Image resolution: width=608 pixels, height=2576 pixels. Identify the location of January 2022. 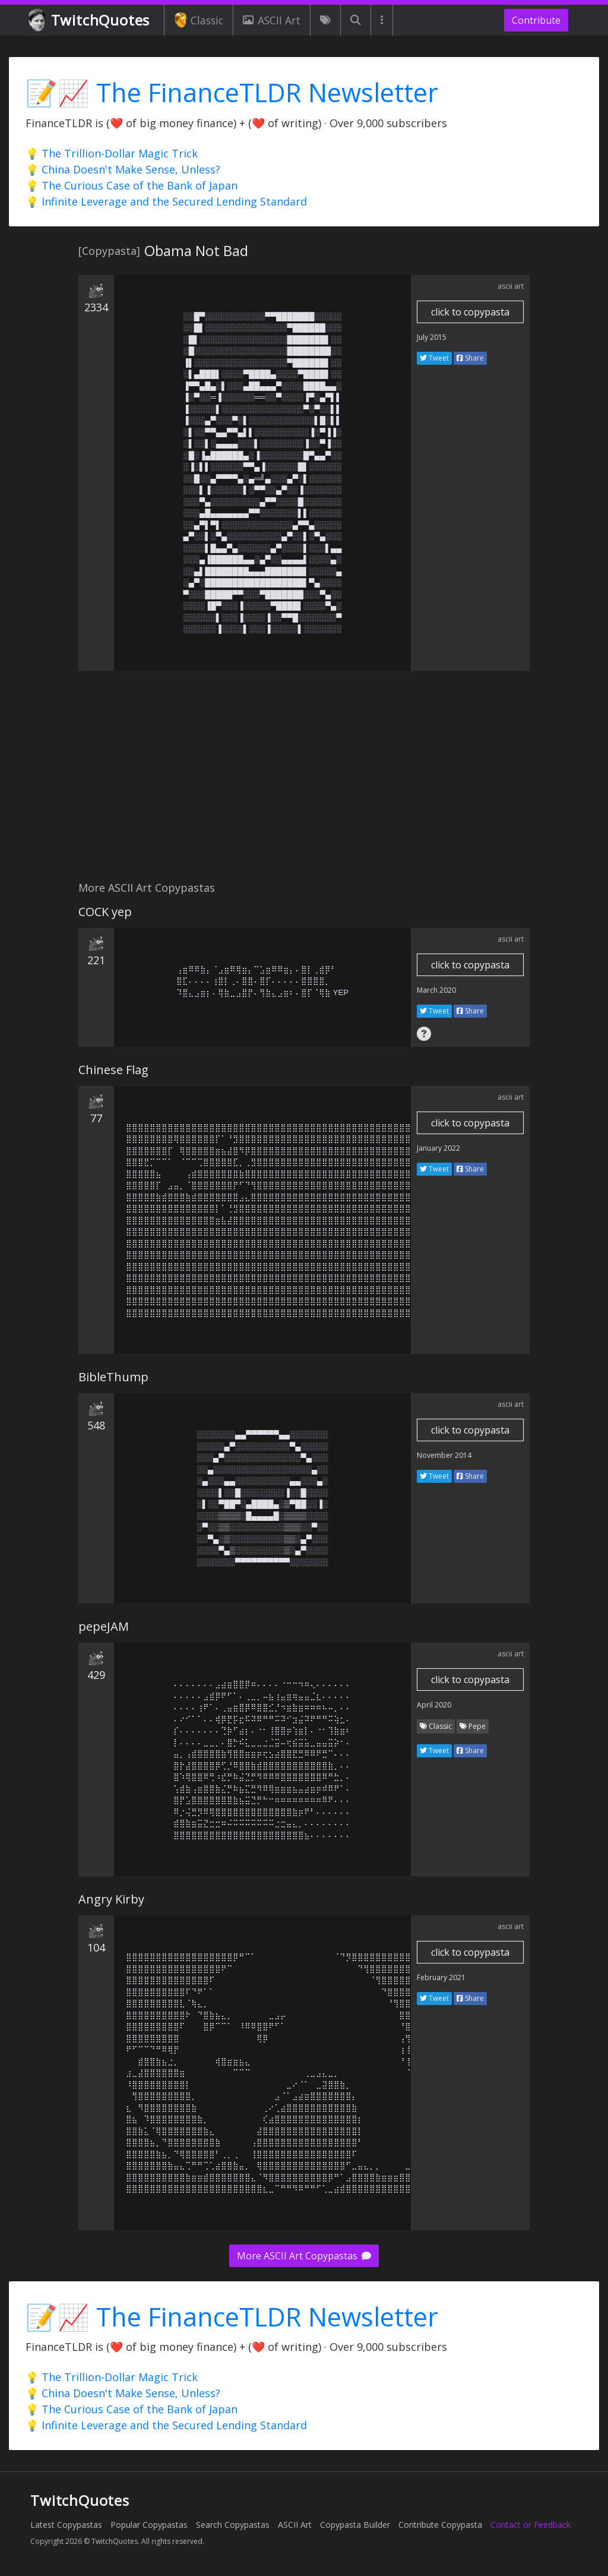
(438, 1148).